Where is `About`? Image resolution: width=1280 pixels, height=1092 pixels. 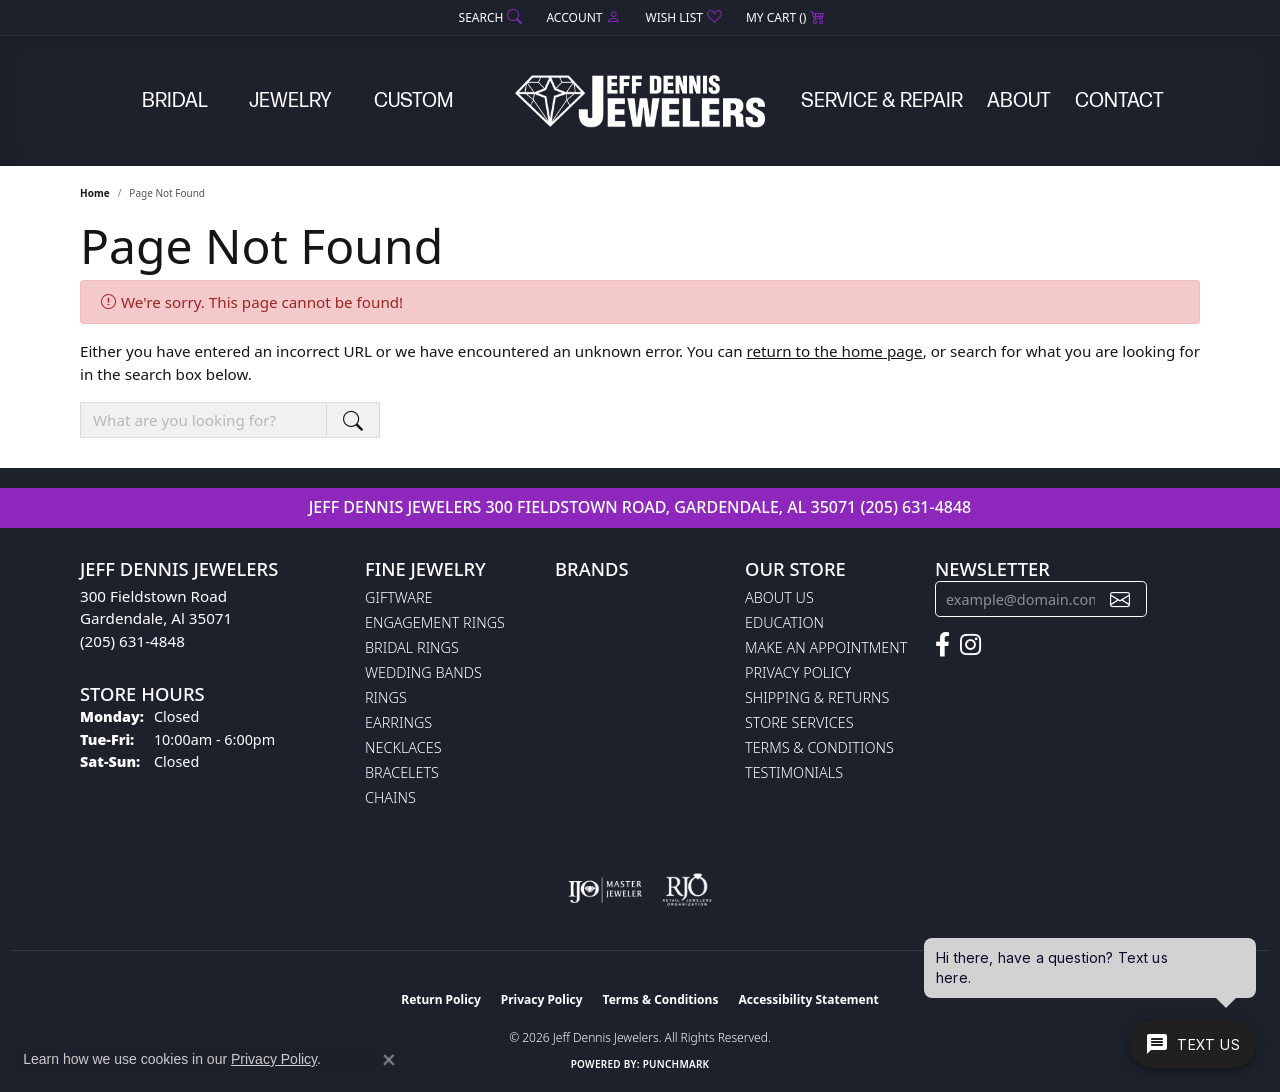
About is located at coordinates (1019, 101).